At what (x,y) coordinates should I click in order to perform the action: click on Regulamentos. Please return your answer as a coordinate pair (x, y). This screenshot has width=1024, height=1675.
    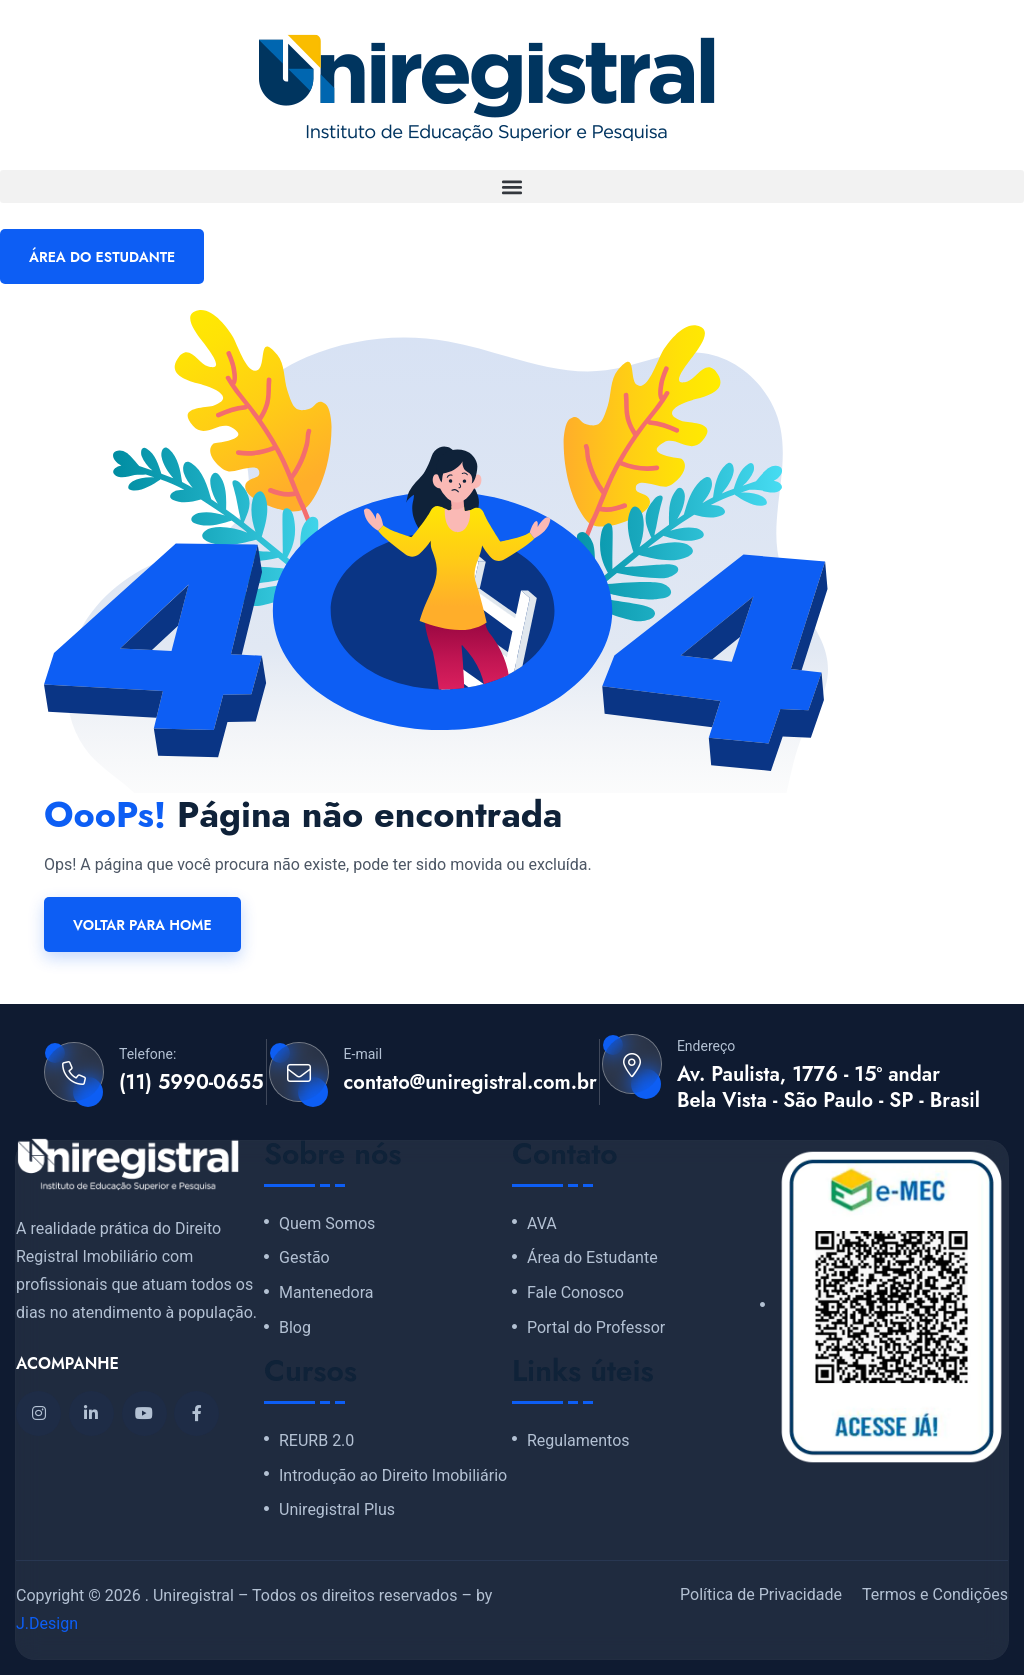
    Looking at the image, I should click on (578, 1441).